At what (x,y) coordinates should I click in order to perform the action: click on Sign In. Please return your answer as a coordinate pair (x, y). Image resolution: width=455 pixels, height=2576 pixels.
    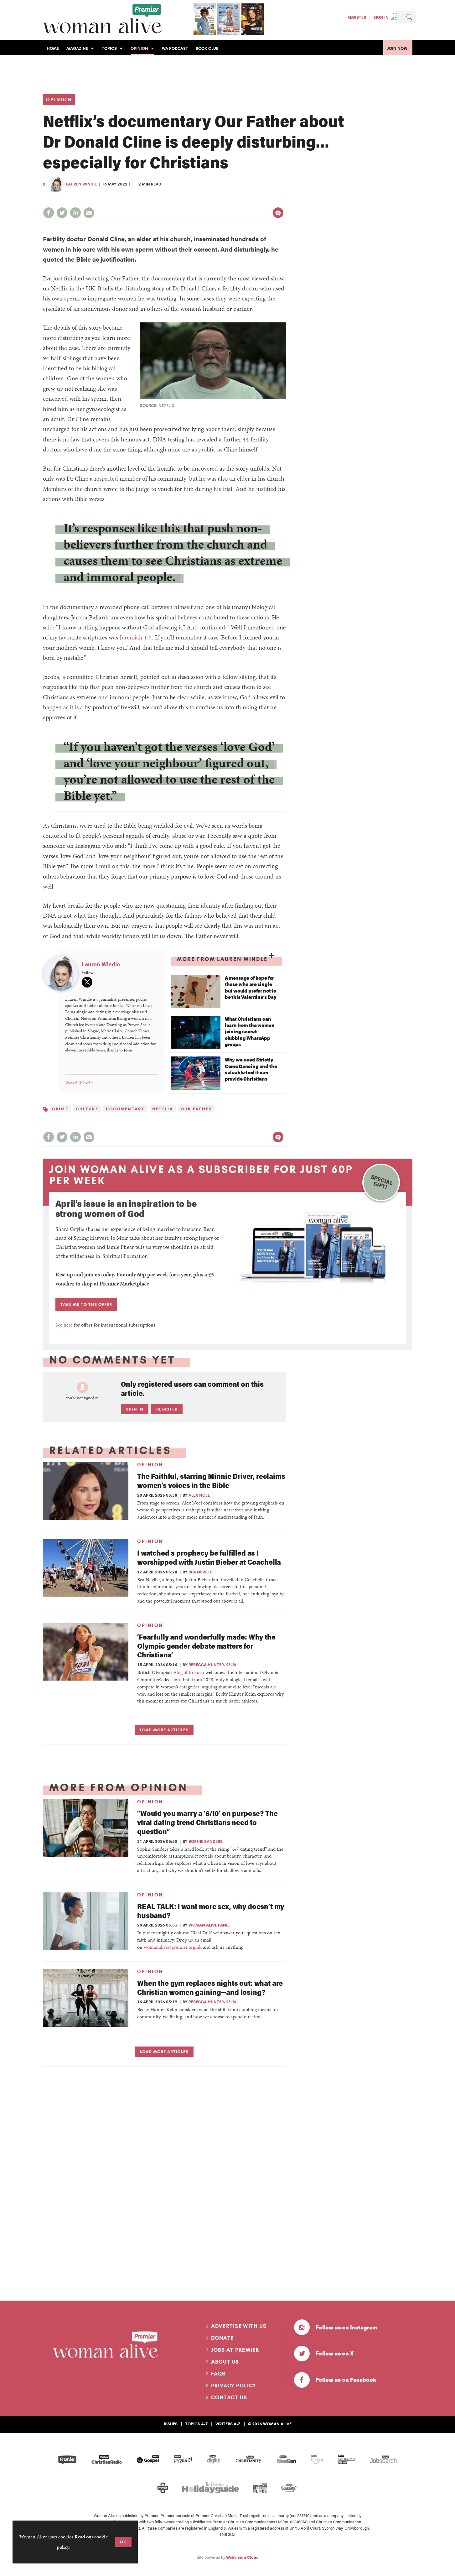
    Looking at the image, I should click on (381, 17).